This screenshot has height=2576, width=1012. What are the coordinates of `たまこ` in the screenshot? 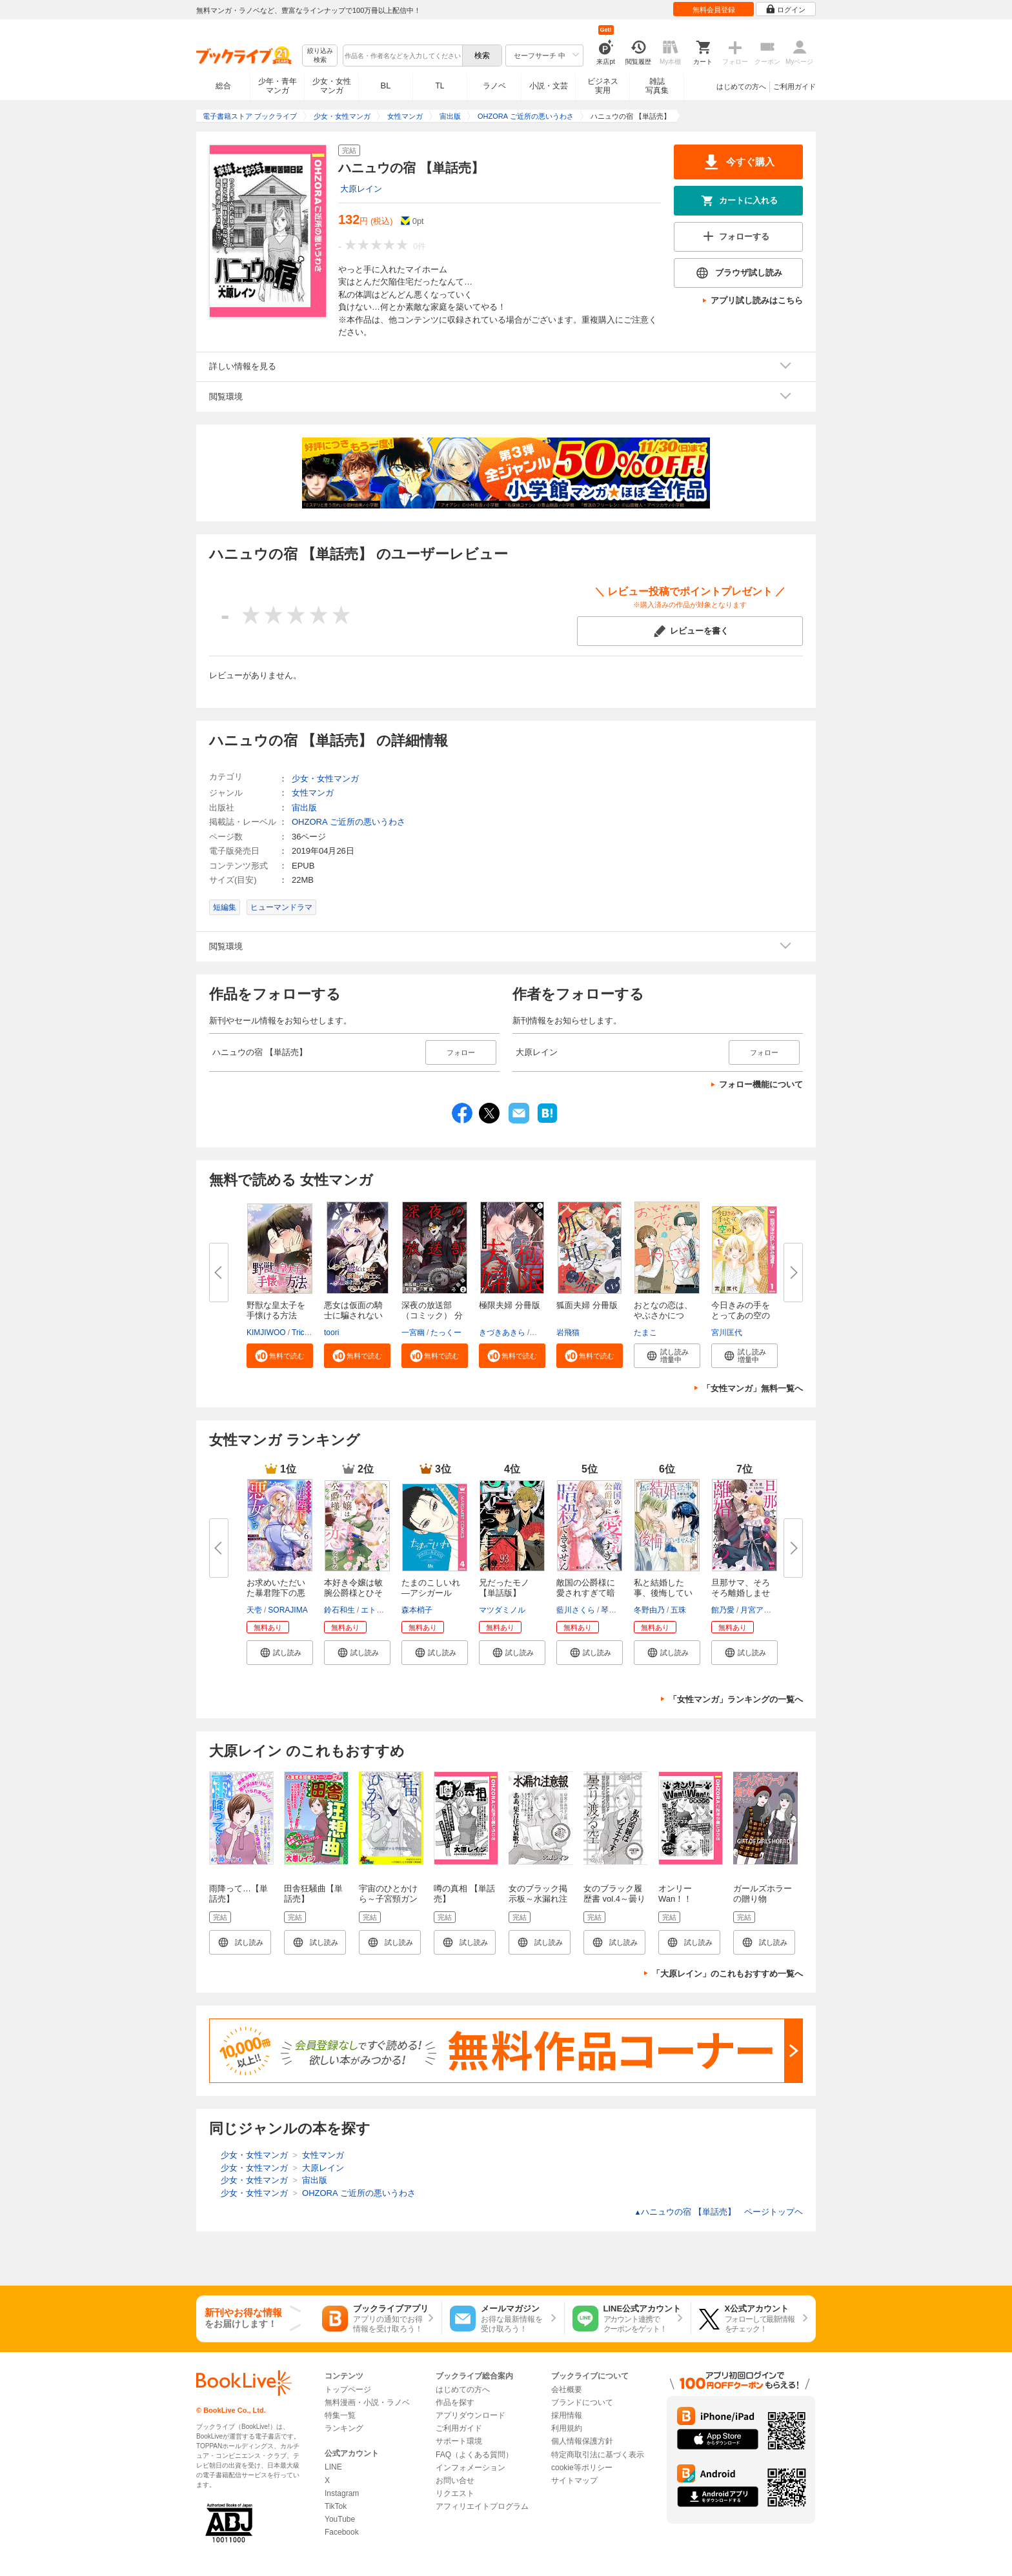 It's located at (645, 1332).